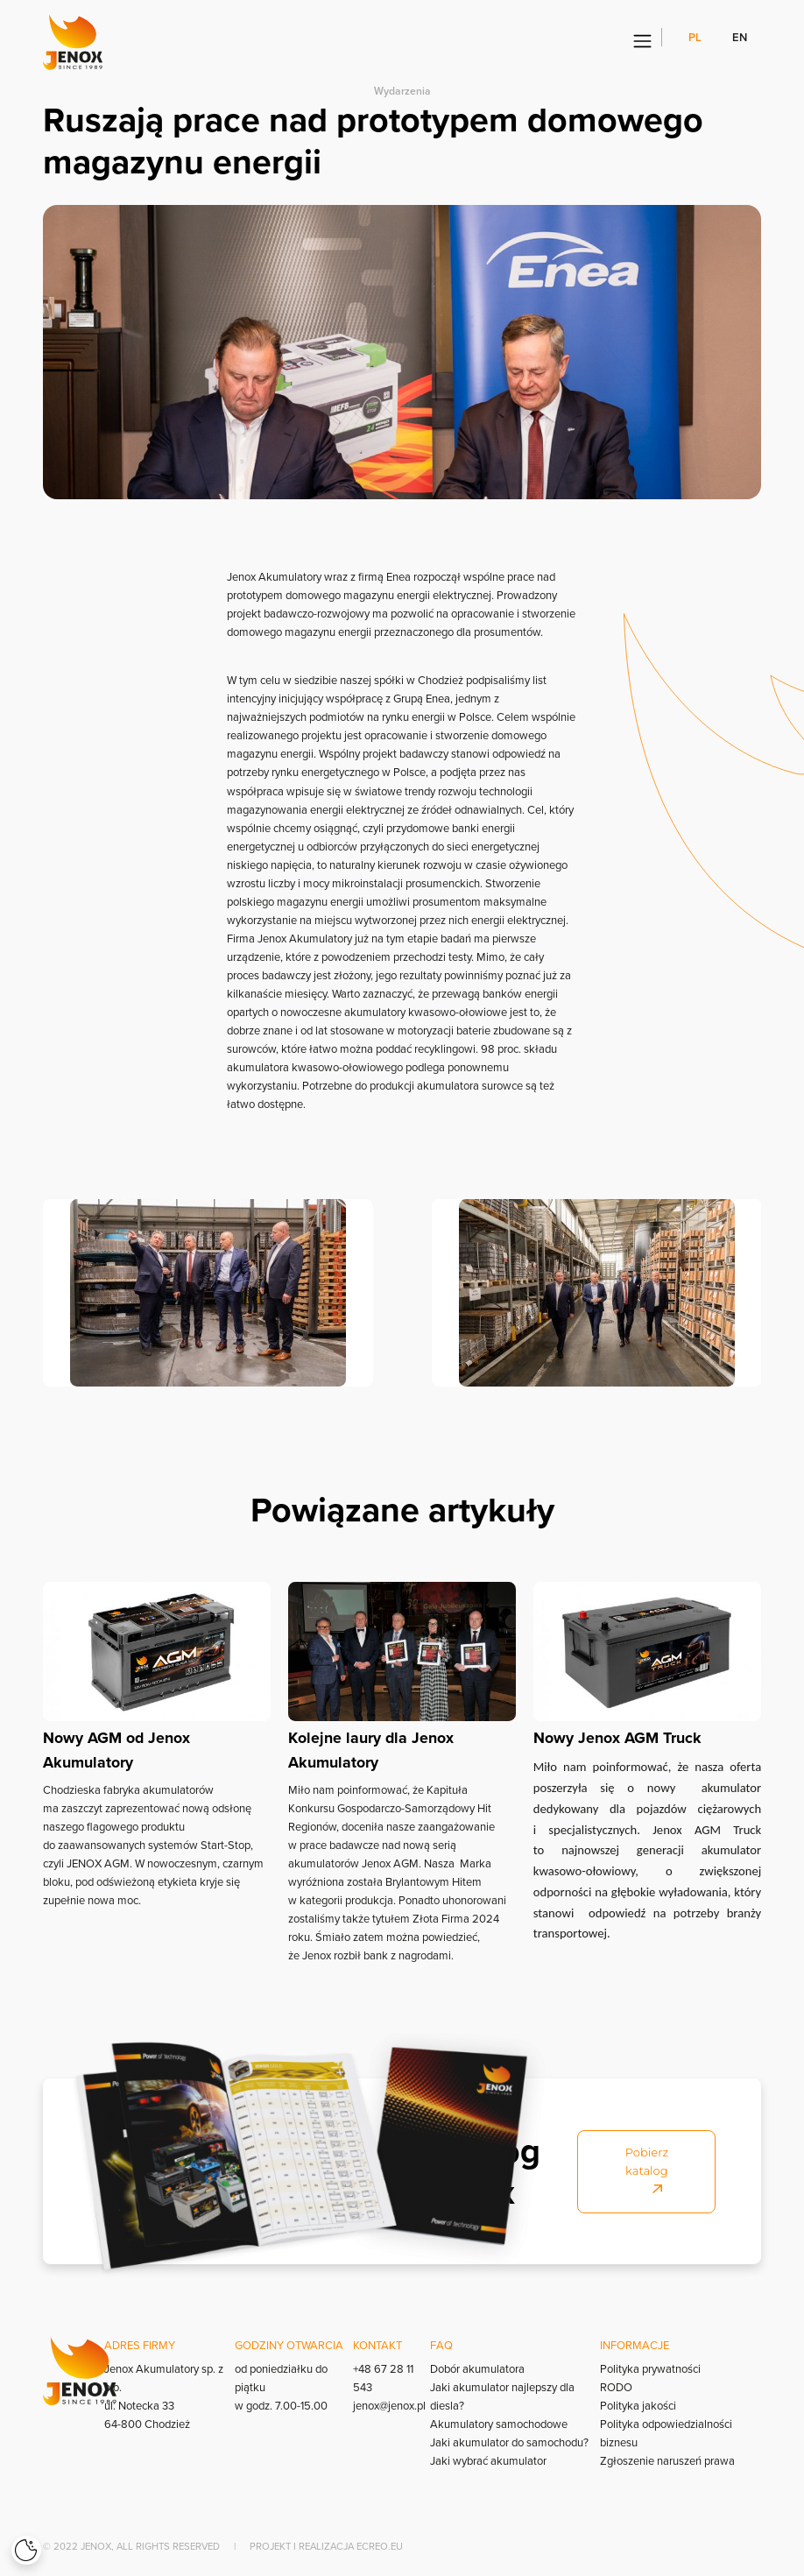  I want to click on Nowy AGM od Jenox Akumulatory, so click(116, 1750).